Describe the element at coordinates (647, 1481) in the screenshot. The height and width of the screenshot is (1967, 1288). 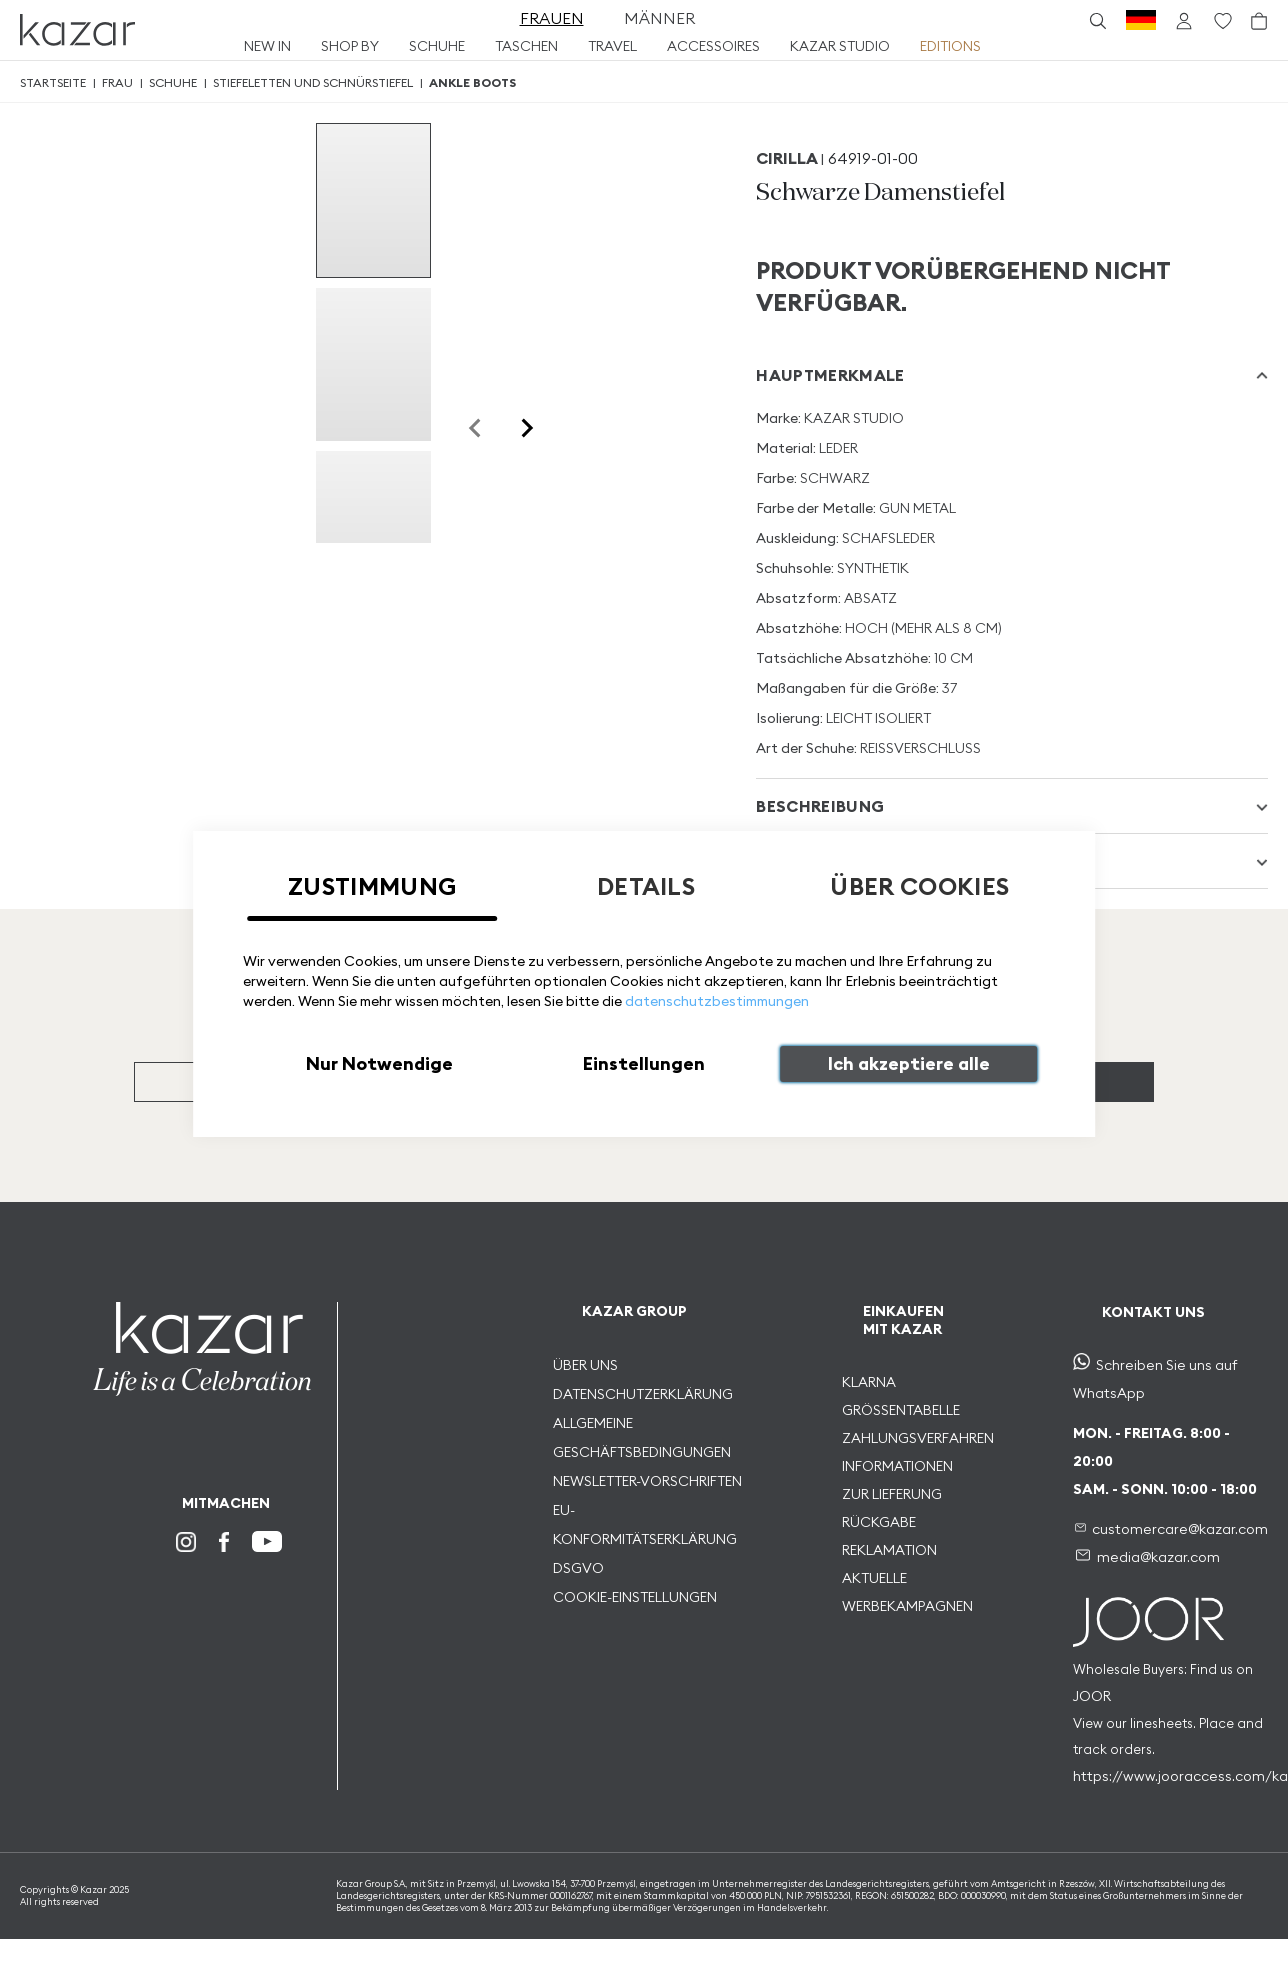
I see `NEWSLETTER-VORSCHRIFTEN` at that location.